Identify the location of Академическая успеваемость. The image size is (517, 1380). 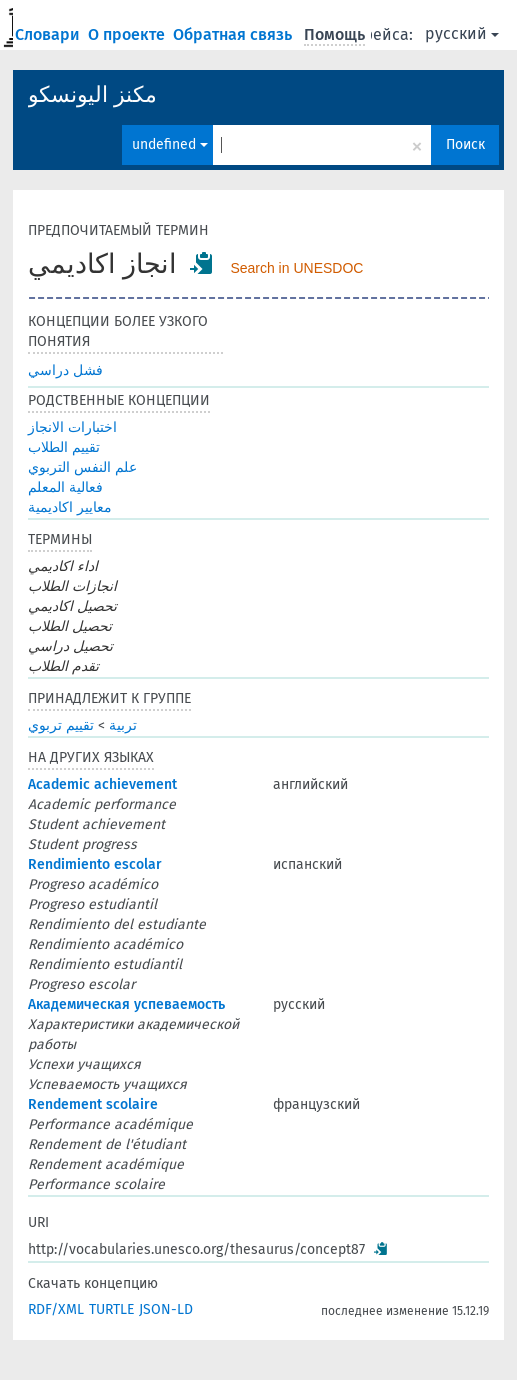
(126, 1004).